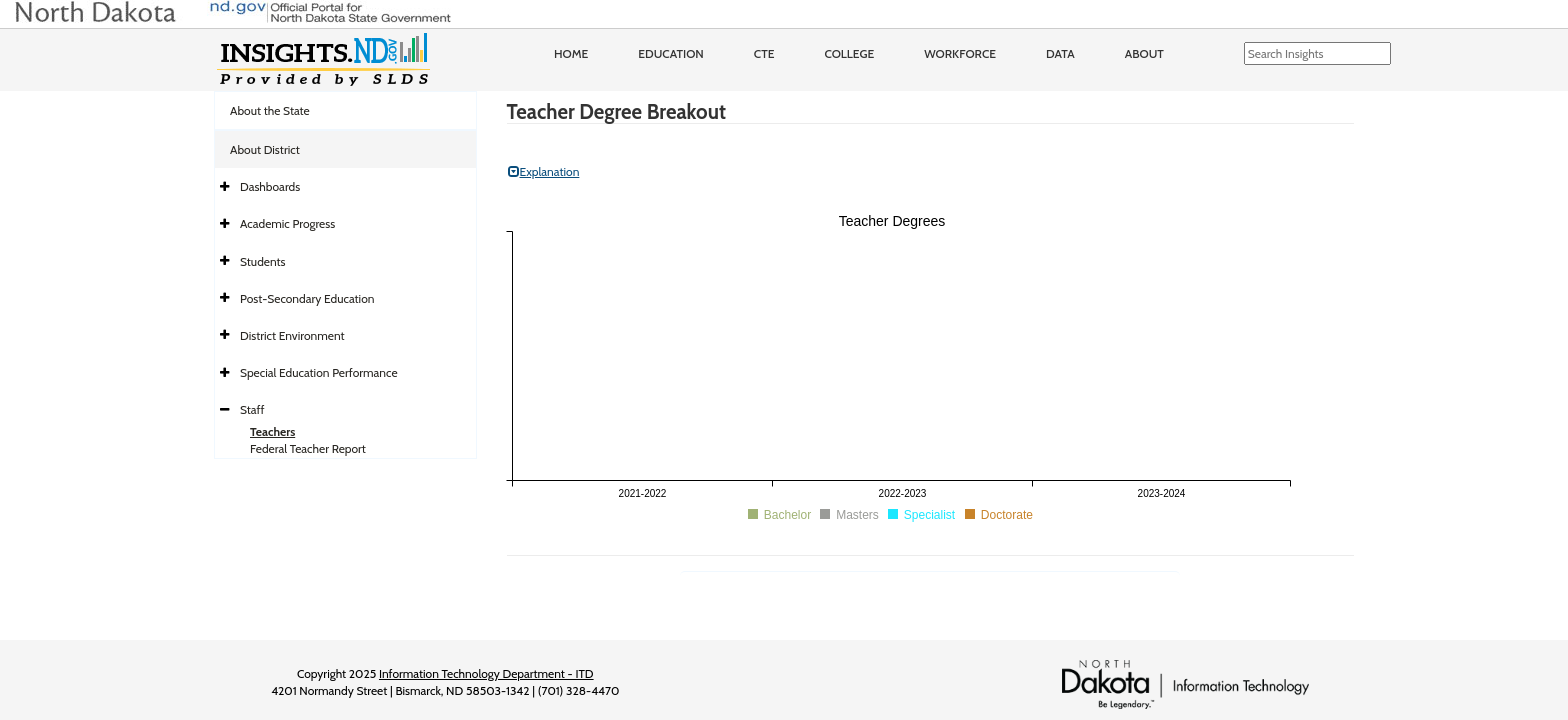 This screenshot has height=720, width=1568. What do you see at coordinates (571, 53) in the screenshot?
I see `Home` at bounding box center [571, 53].